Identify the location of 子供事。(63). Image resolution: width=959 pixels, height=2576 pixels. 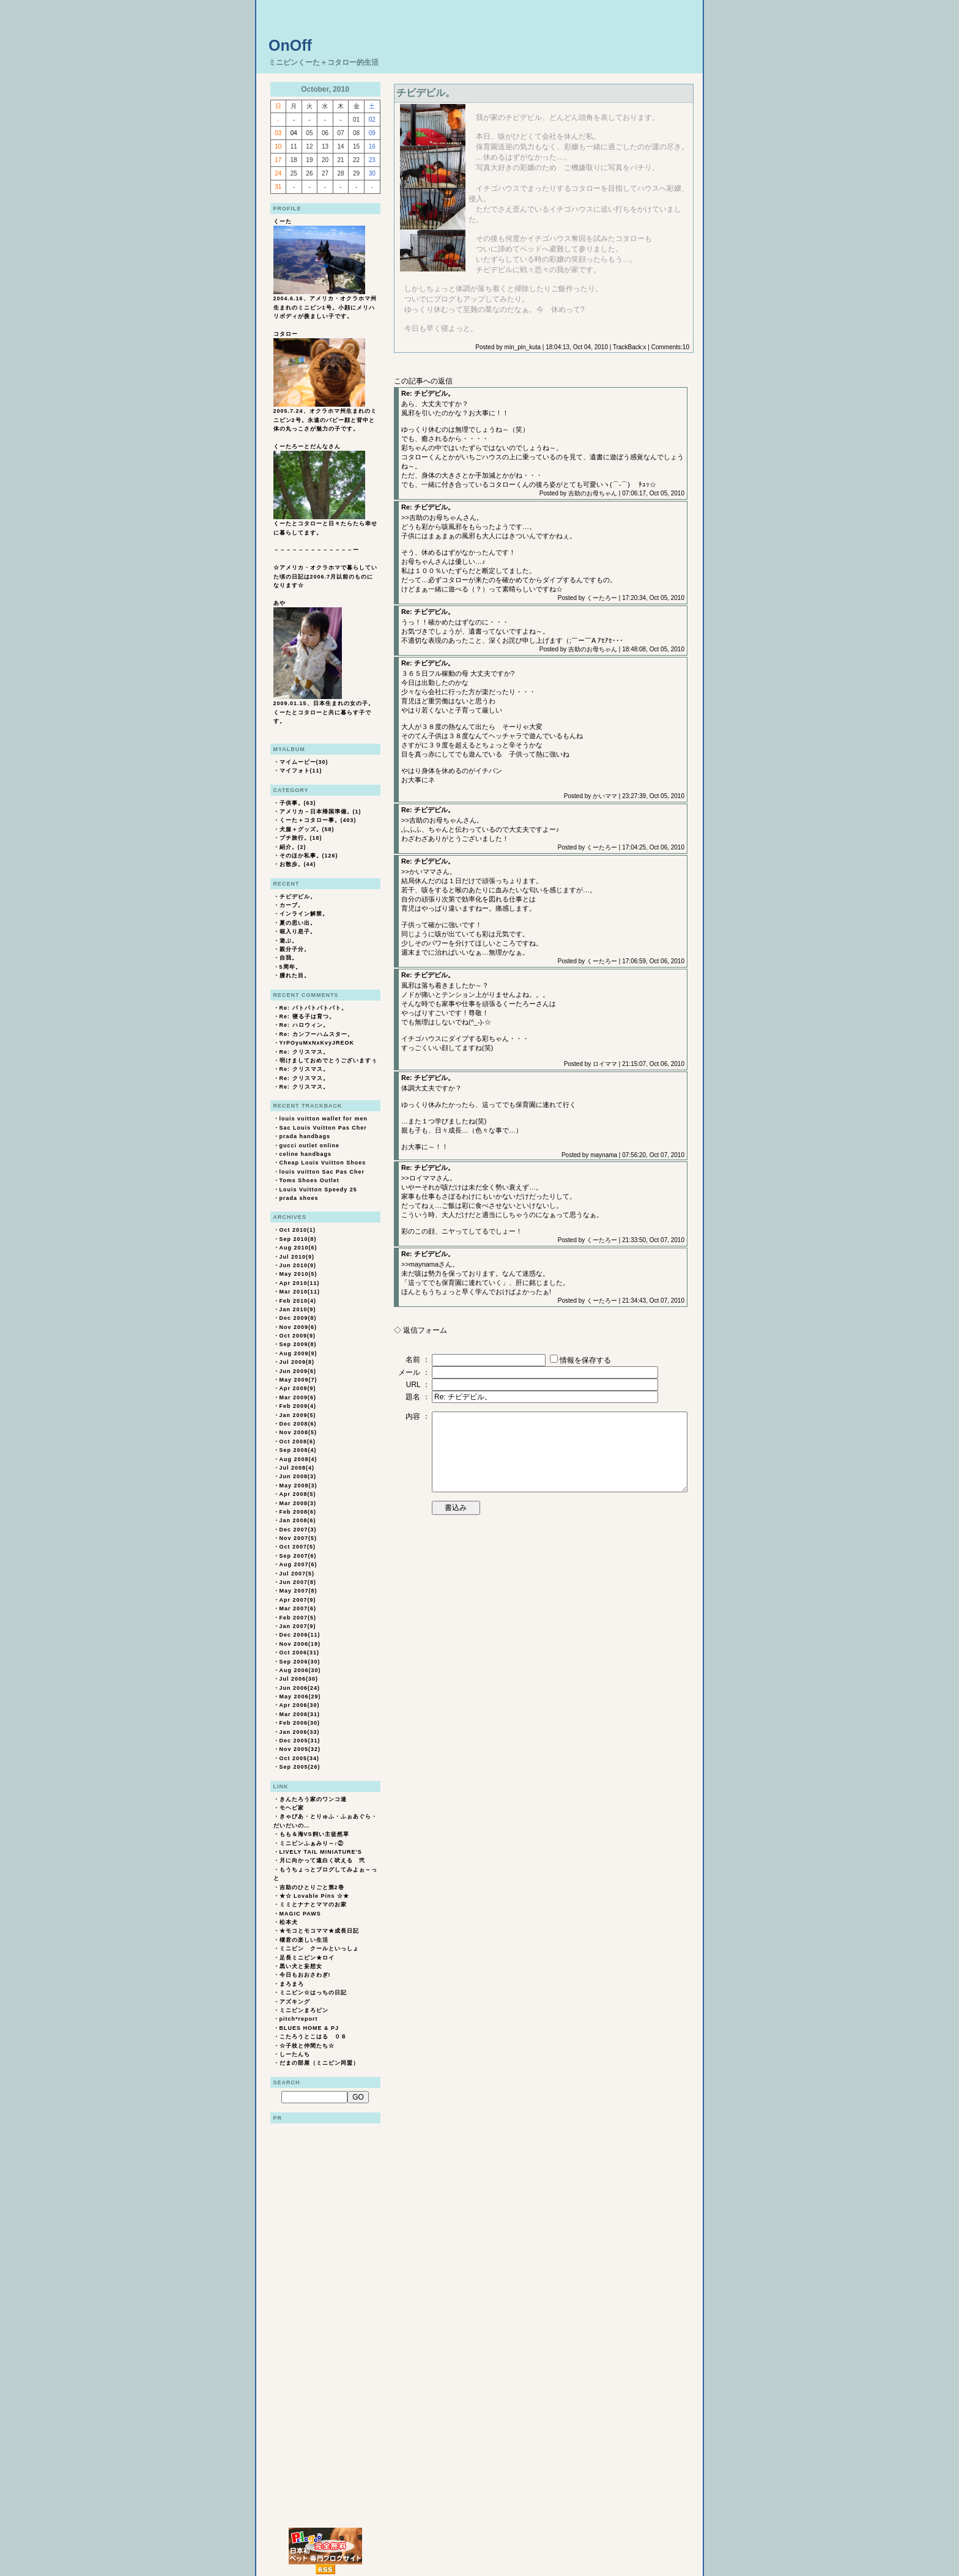
(298, 803).